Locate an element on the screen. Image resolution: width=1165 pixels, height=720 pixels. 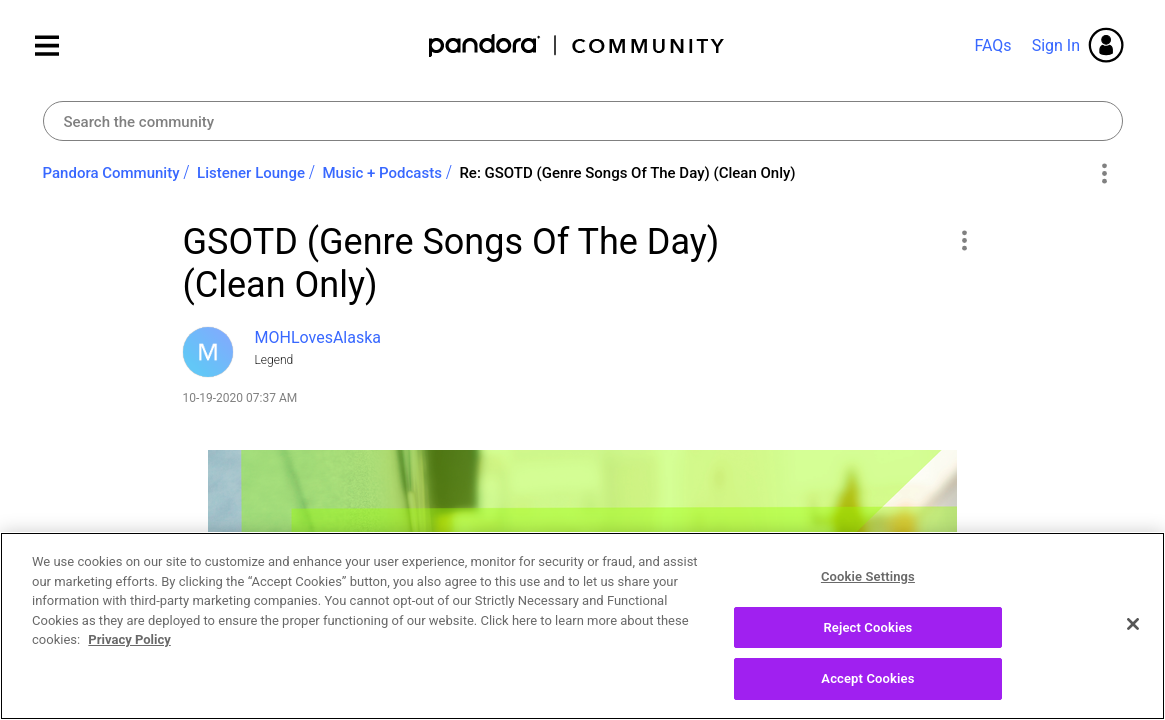
Cookie Settings [Cookie Settings, Opens the preference center dialog] is located at coordinates (868, 584).